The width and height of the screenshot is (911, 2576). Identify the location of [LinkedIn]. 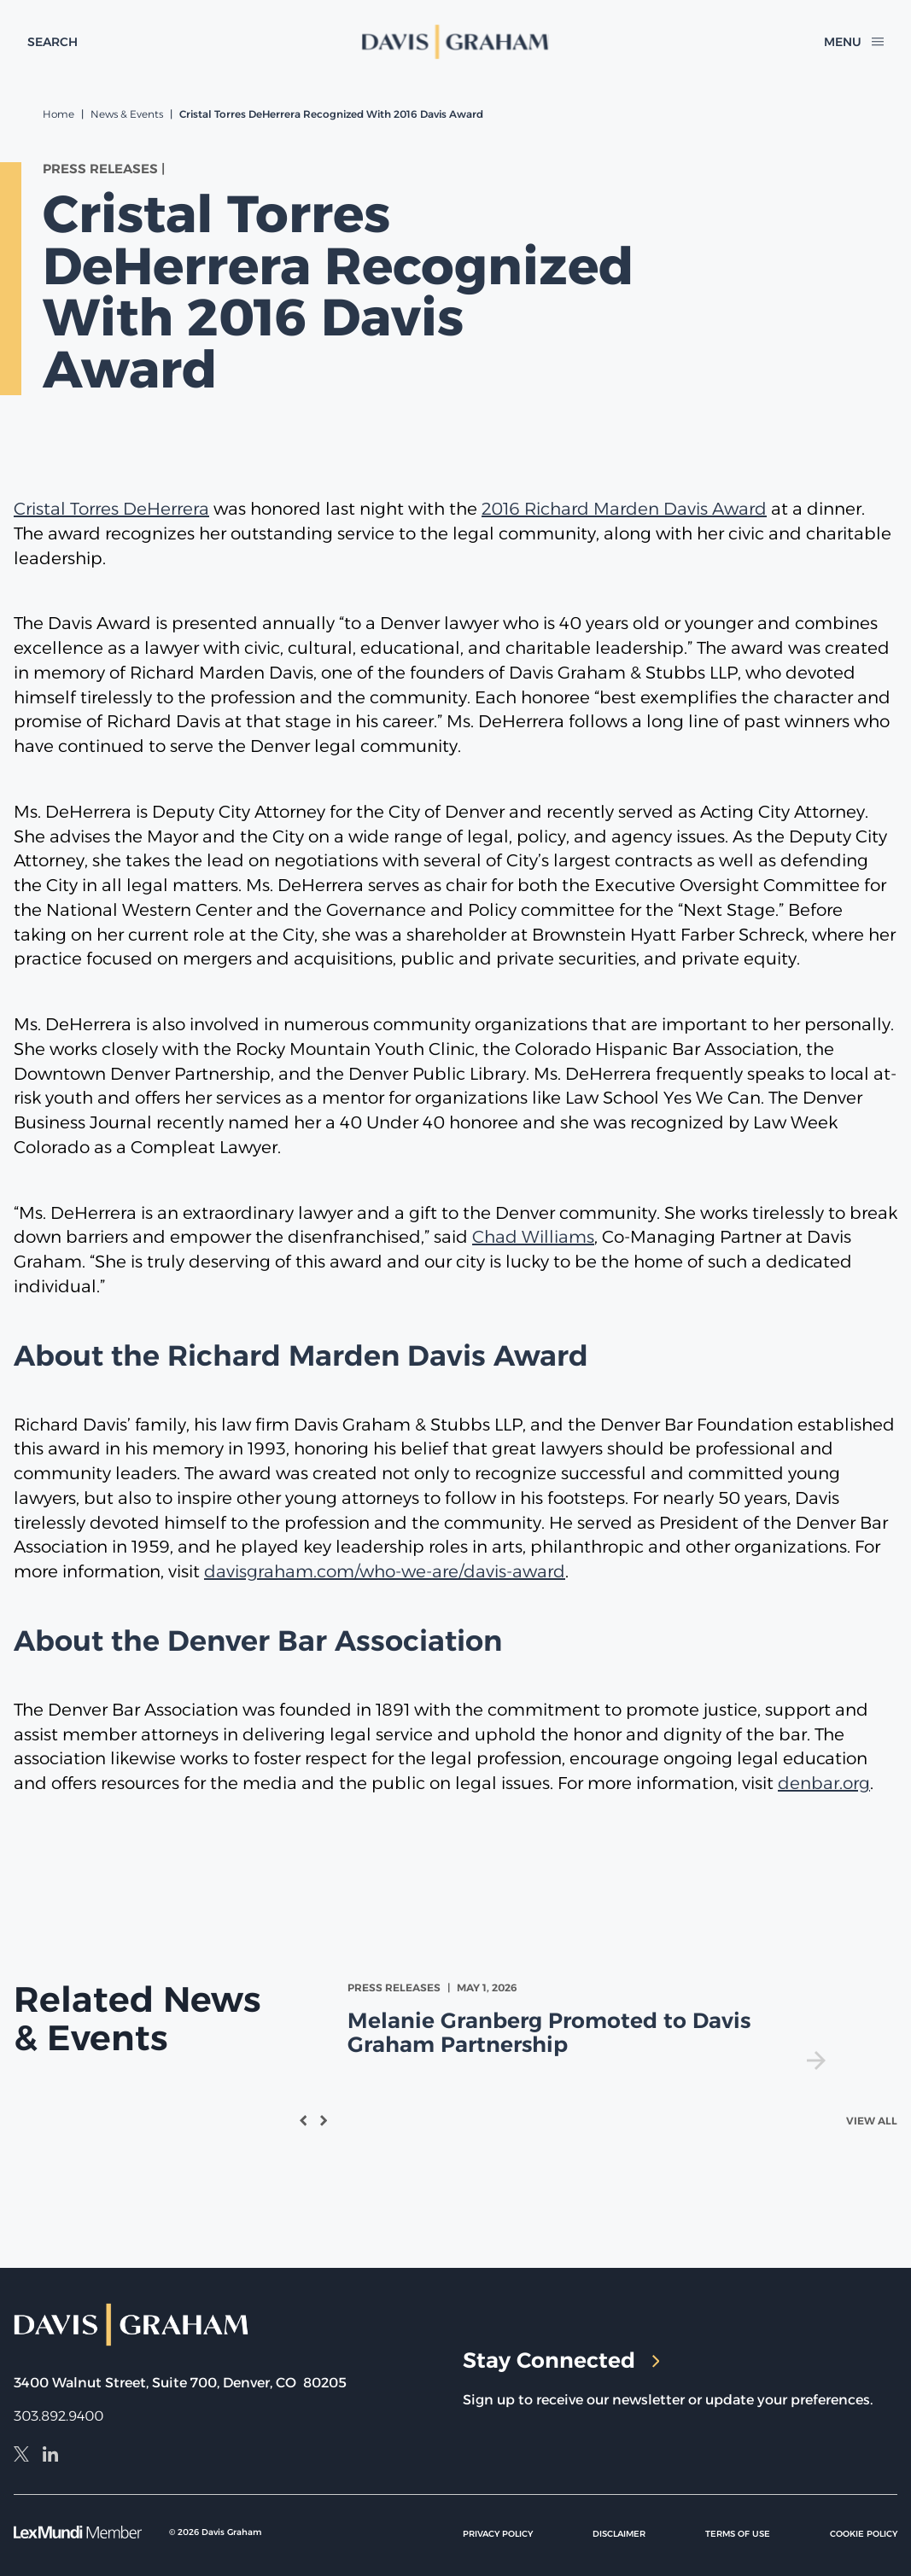
(50, 2456).